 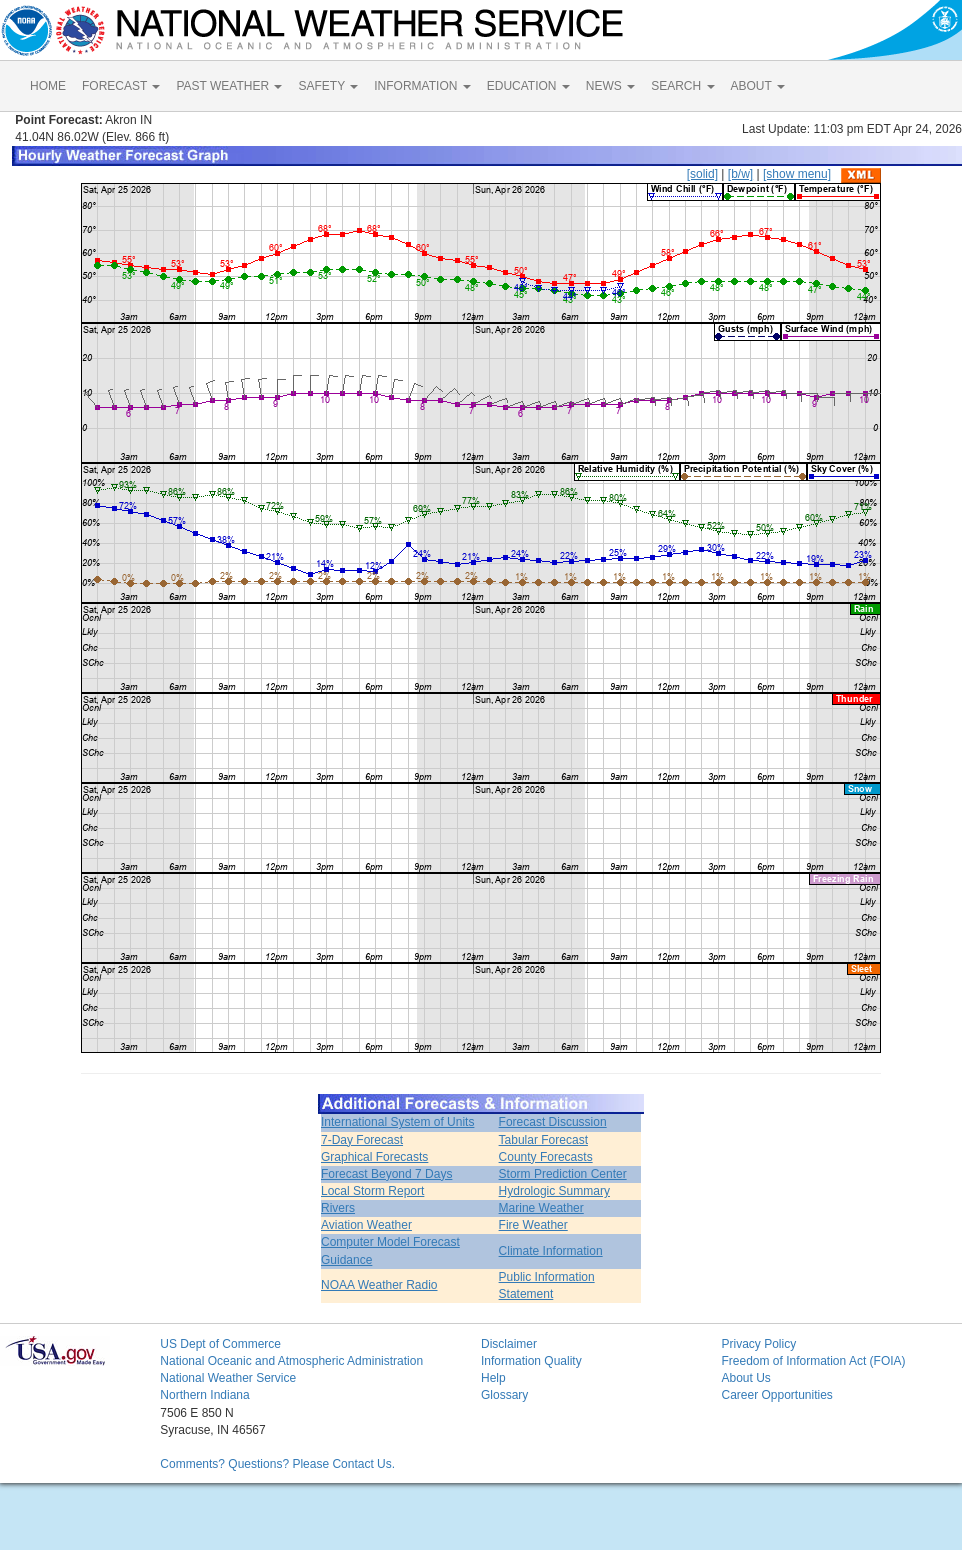 I want to click on Information Quality, so click(x=531, y=1361).